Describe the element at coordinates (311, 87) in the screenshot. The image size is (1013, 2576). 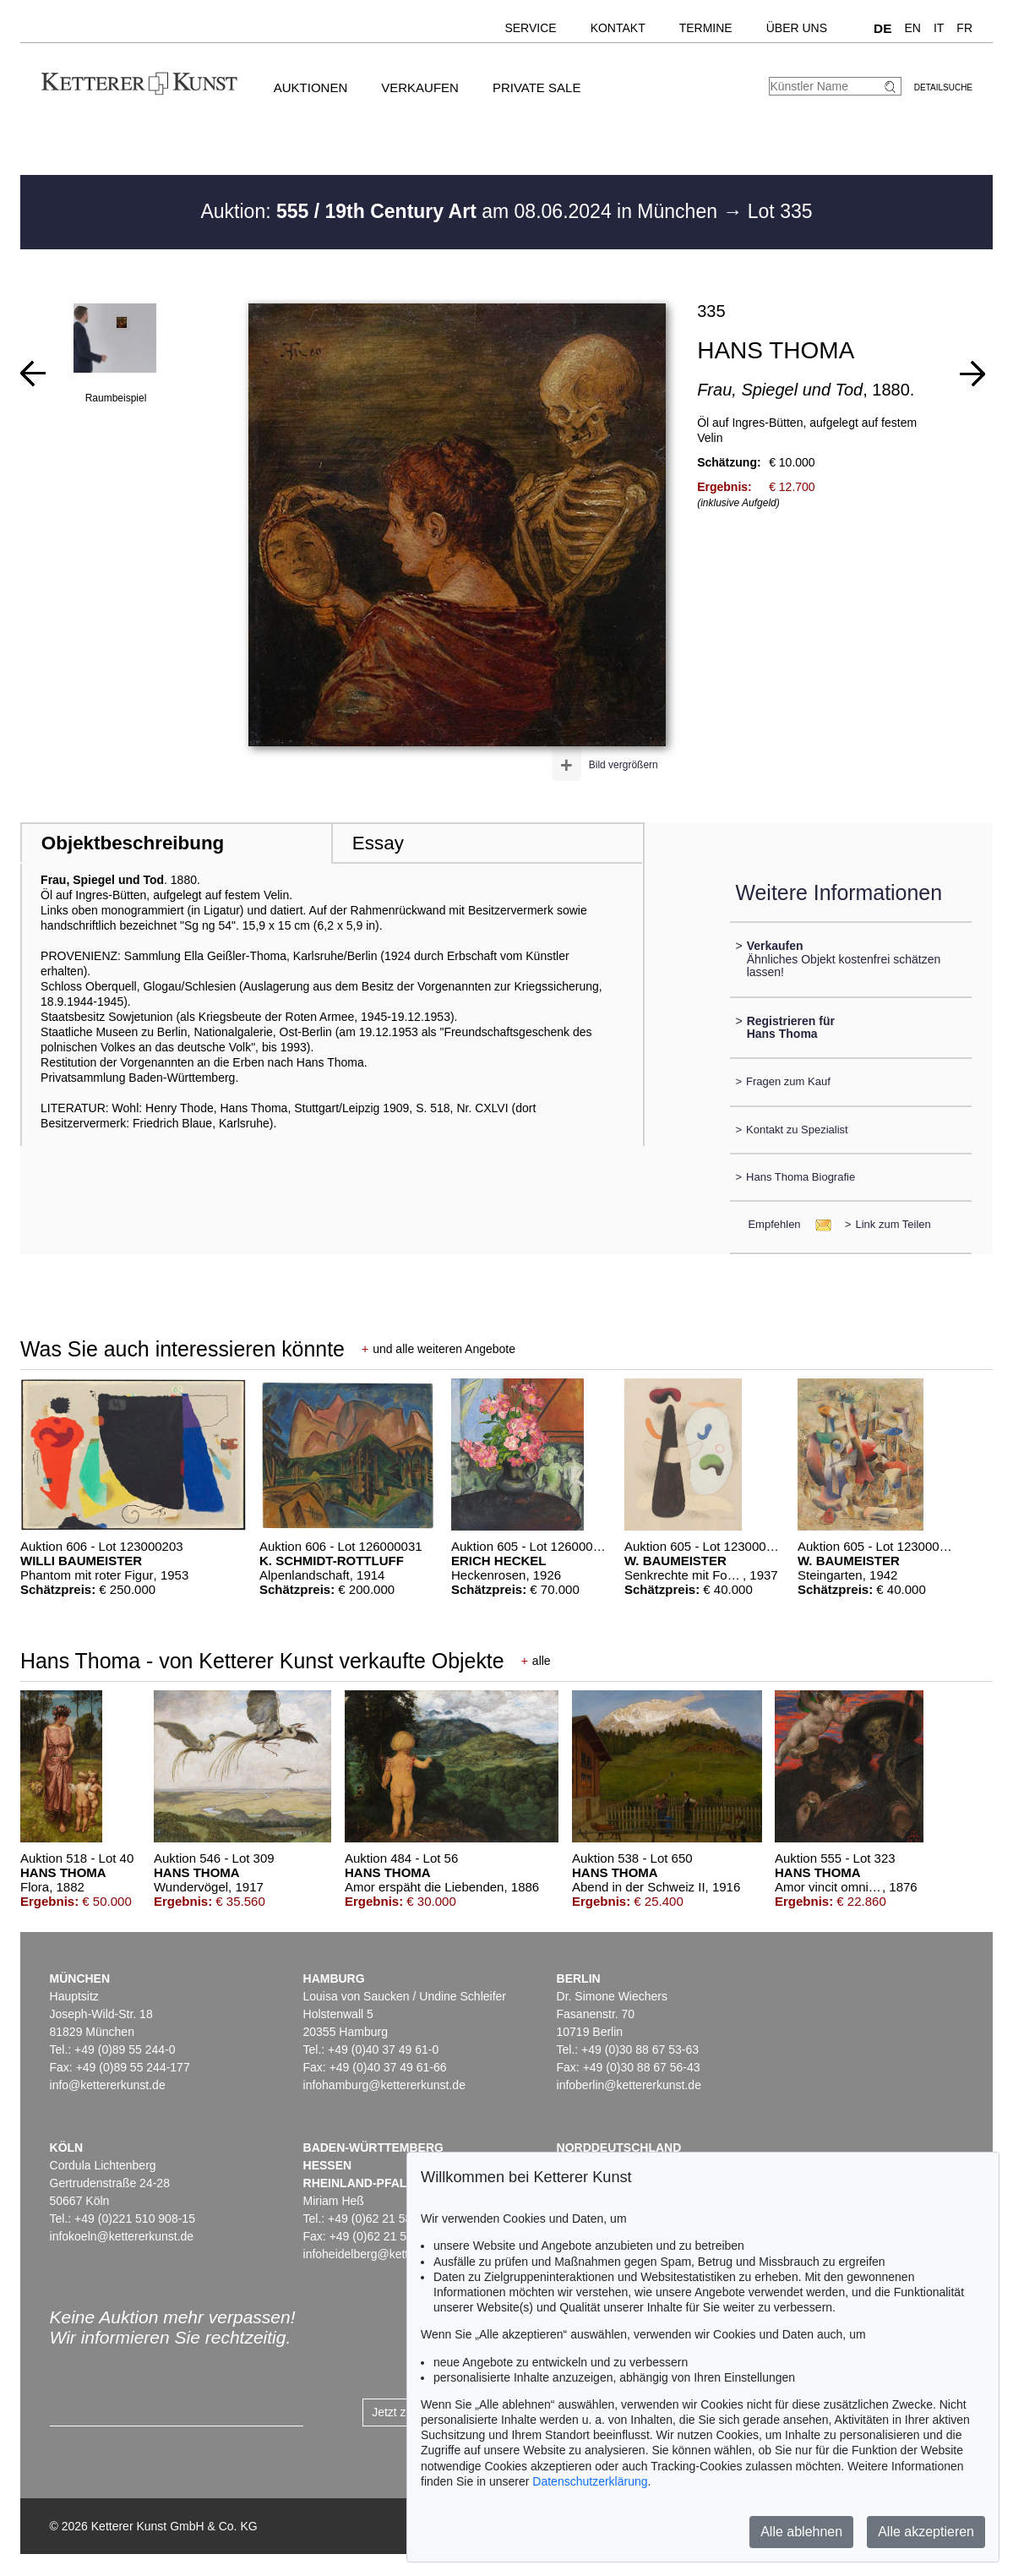
I see `Auktionen` at that location.